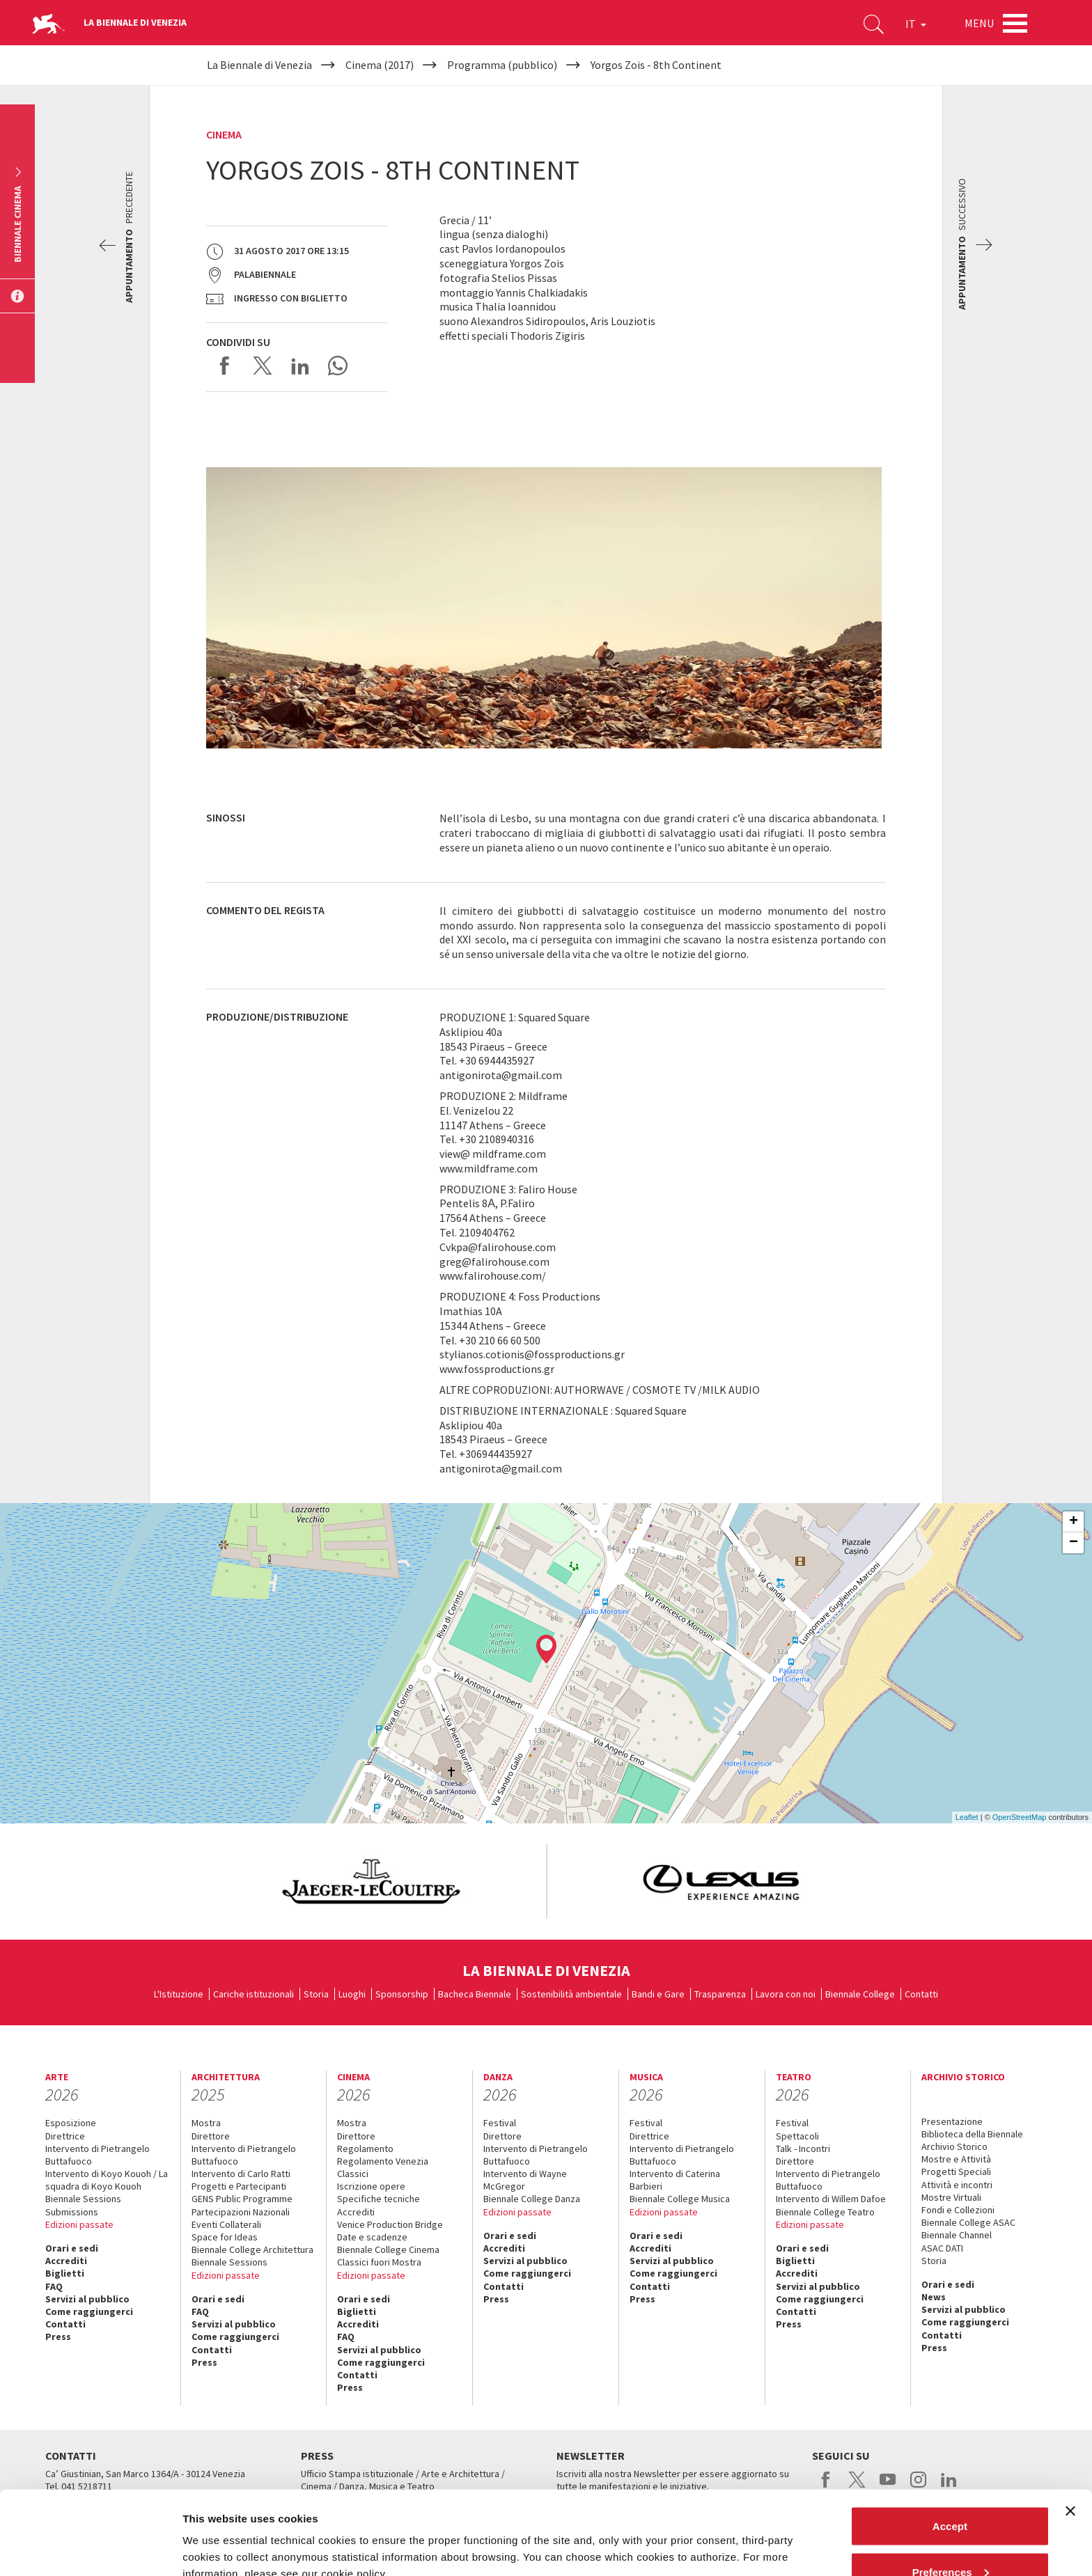  I want to click on Mostre Virtuali, so click(951, 2197).